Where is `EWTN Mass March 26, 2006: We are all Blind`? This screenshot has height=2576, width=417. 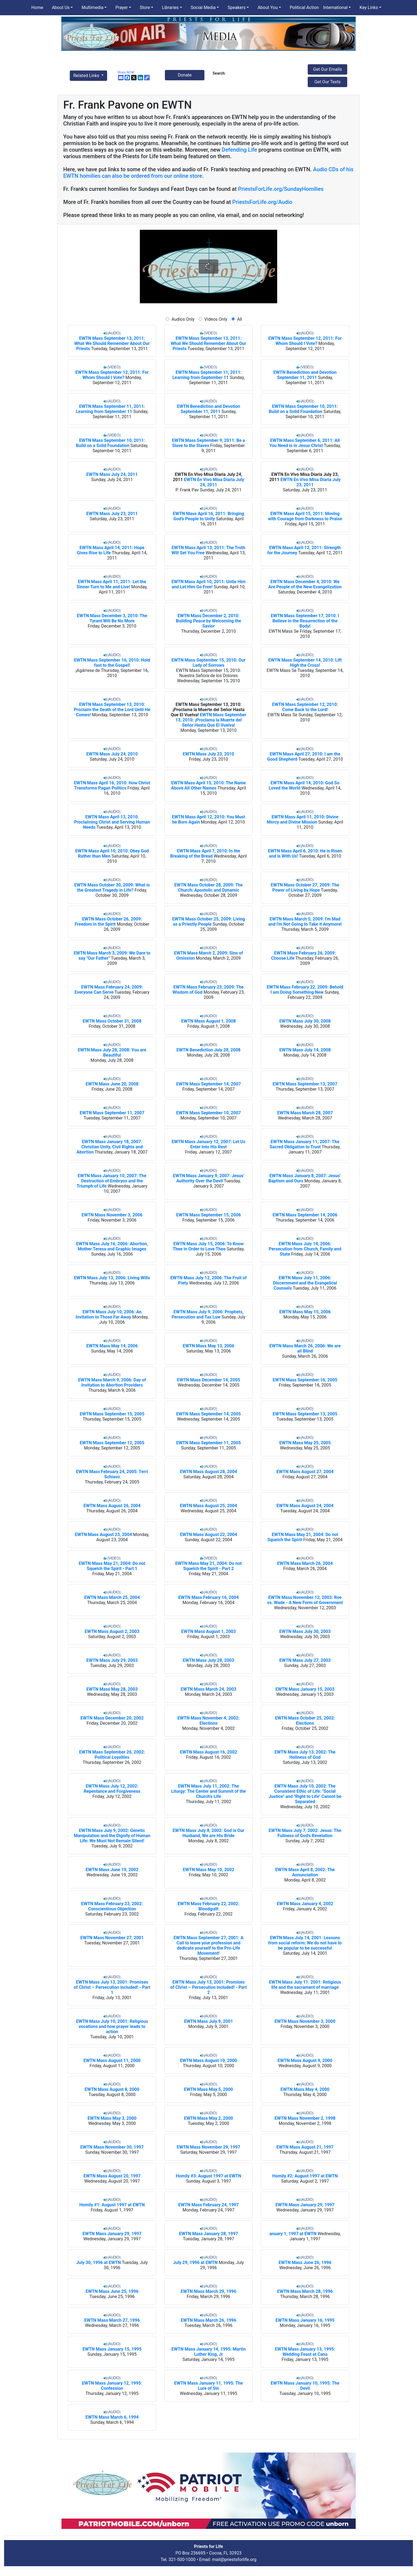 EWTN Mass March 26, 2006: We are all Blind is located at coordinates (305, 1348).